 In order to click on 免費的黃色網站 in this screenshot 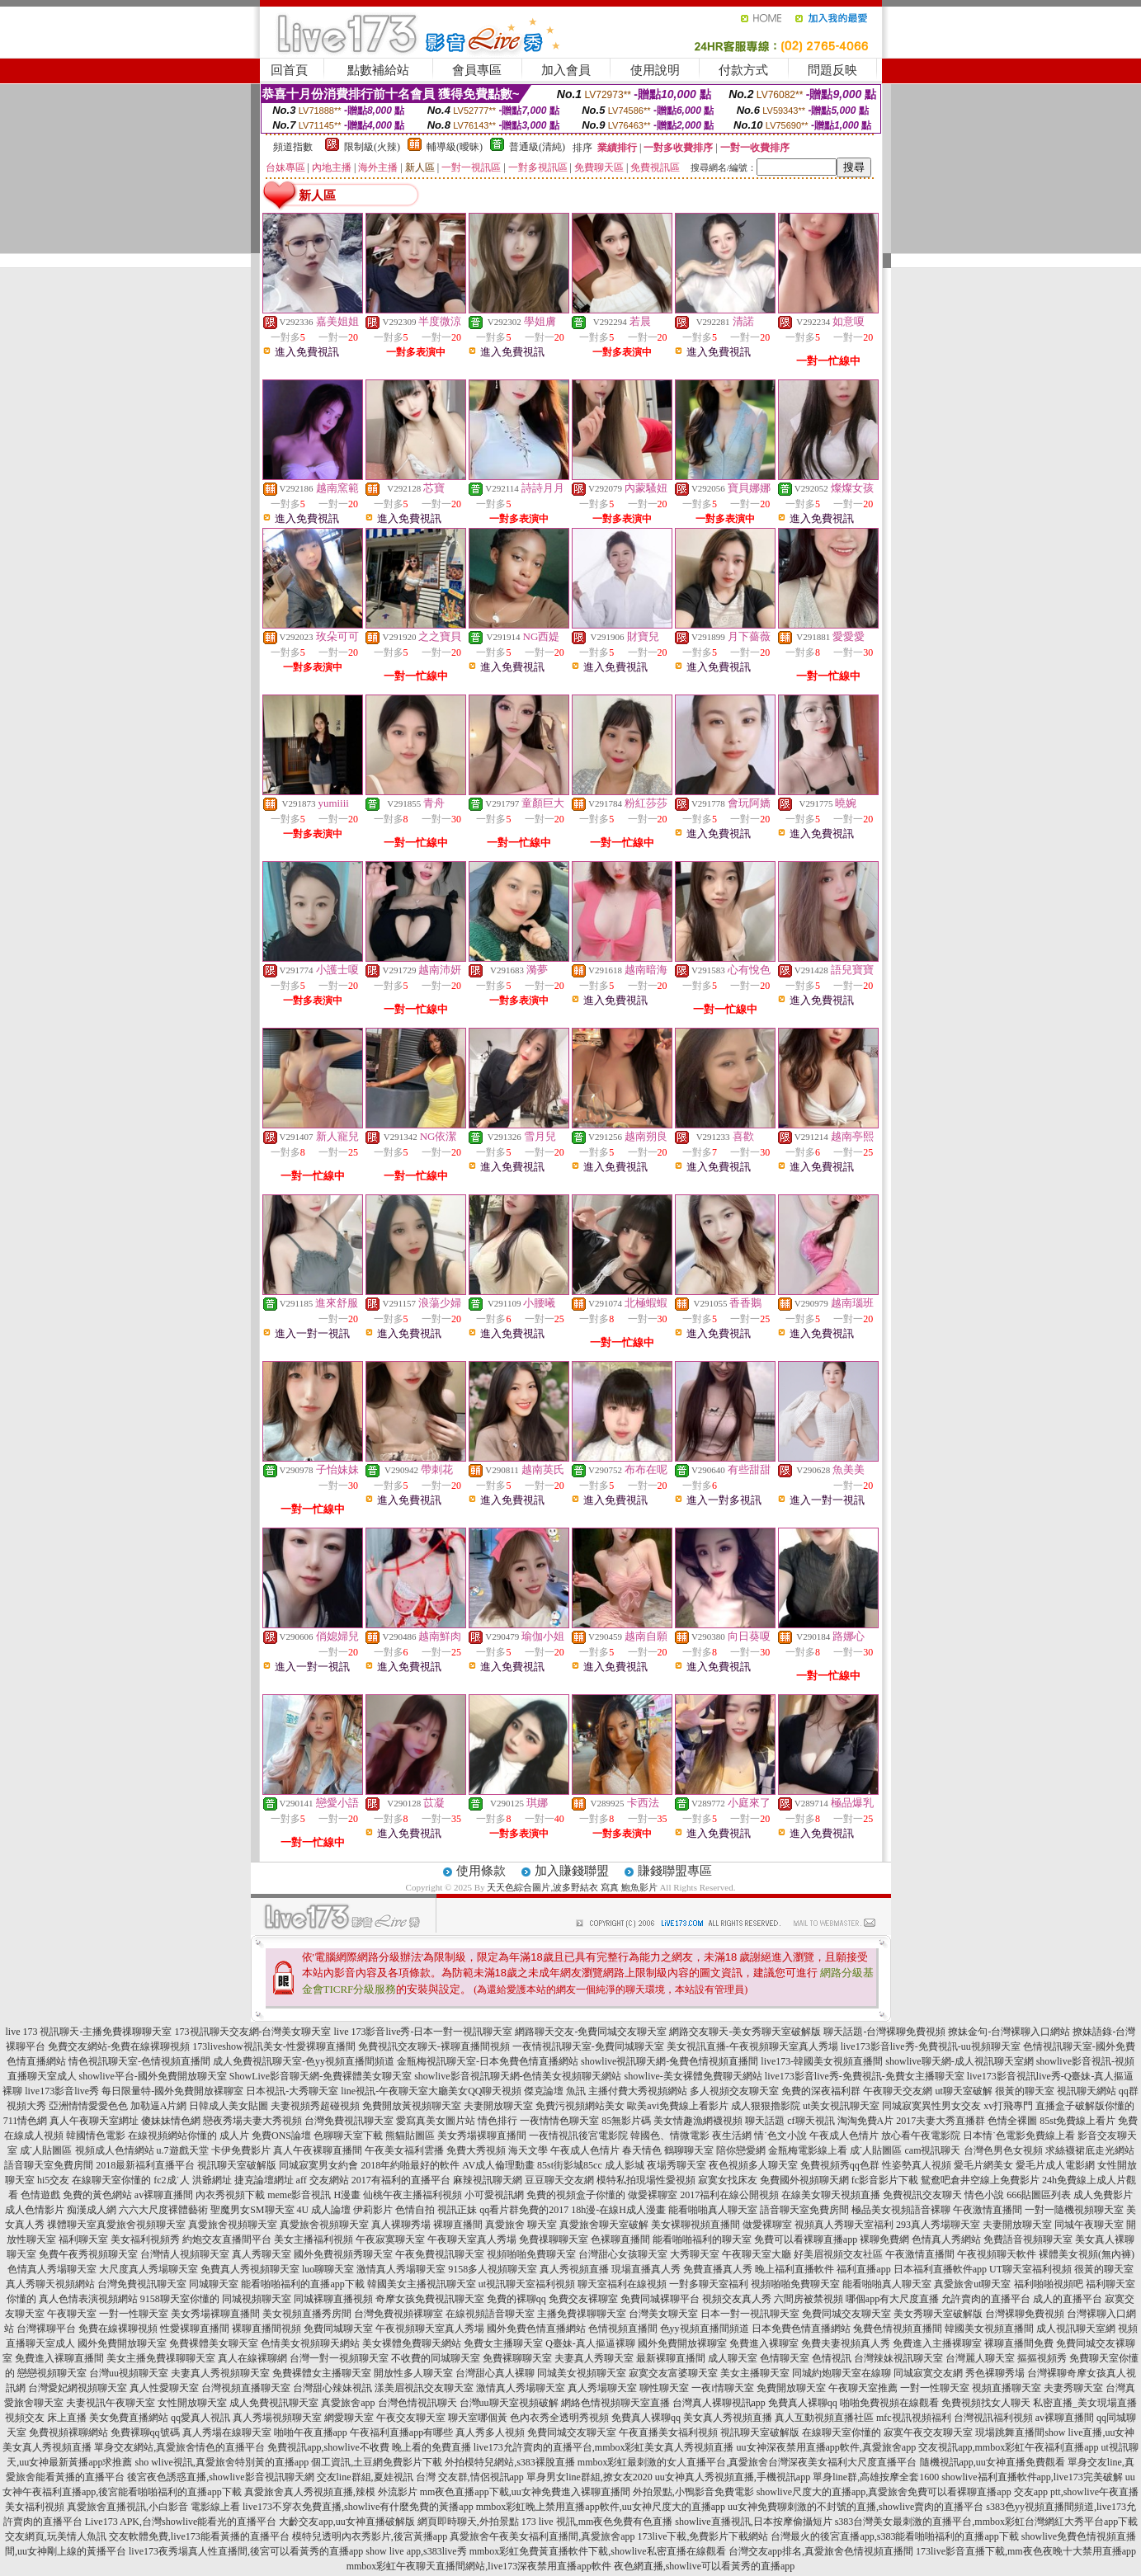, I will do `click(97, 2195)`.